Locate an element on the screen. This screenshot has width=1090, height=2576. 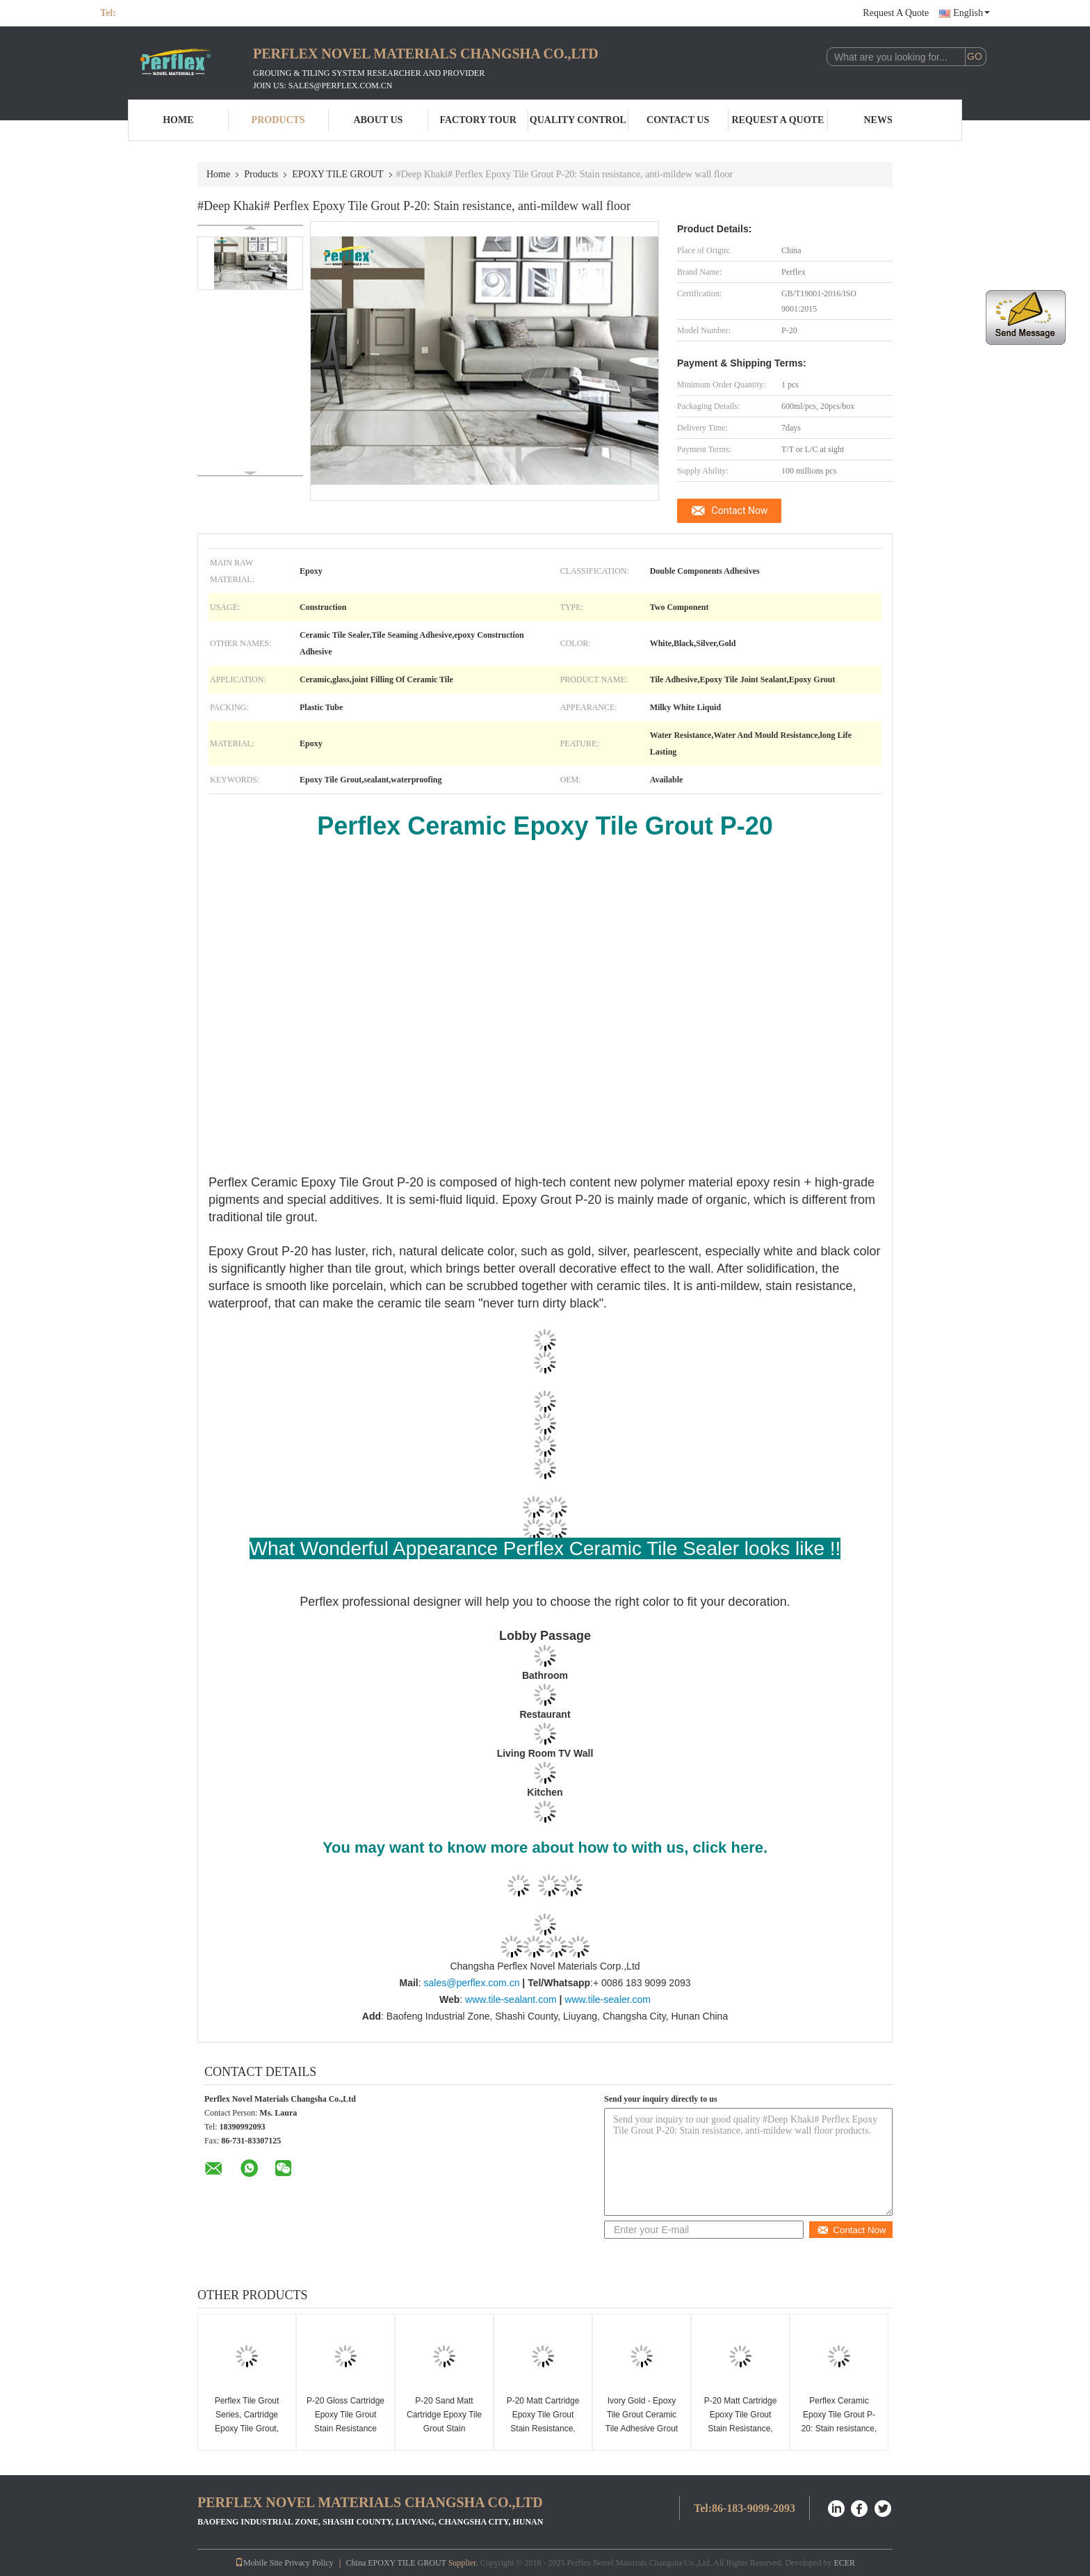
English is located at coordinates (971, 13).